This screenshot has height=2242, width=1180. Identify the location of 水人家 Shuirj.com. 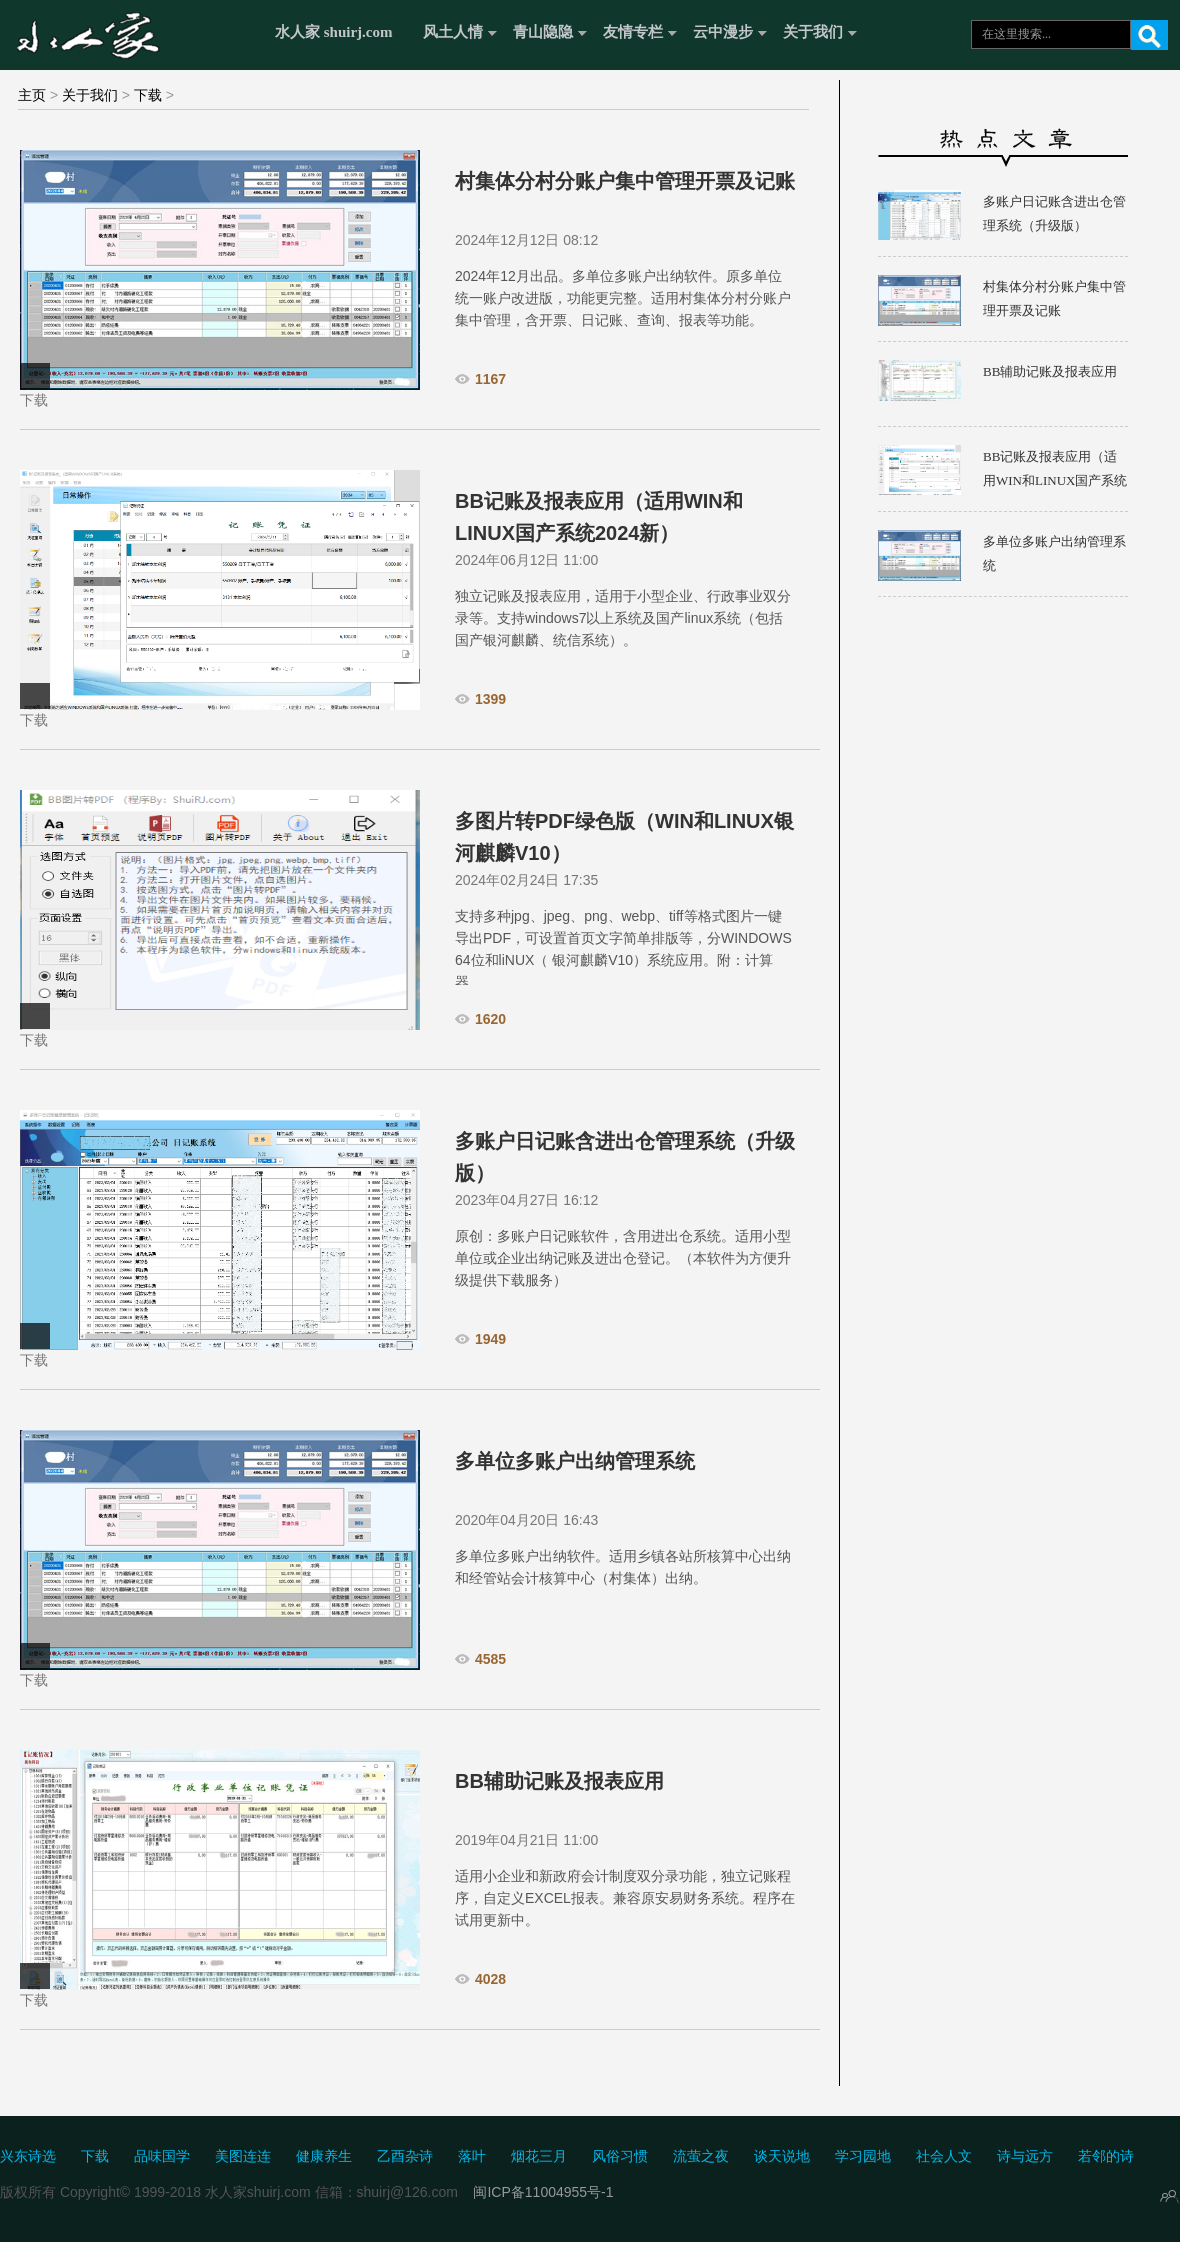
(132, 32).